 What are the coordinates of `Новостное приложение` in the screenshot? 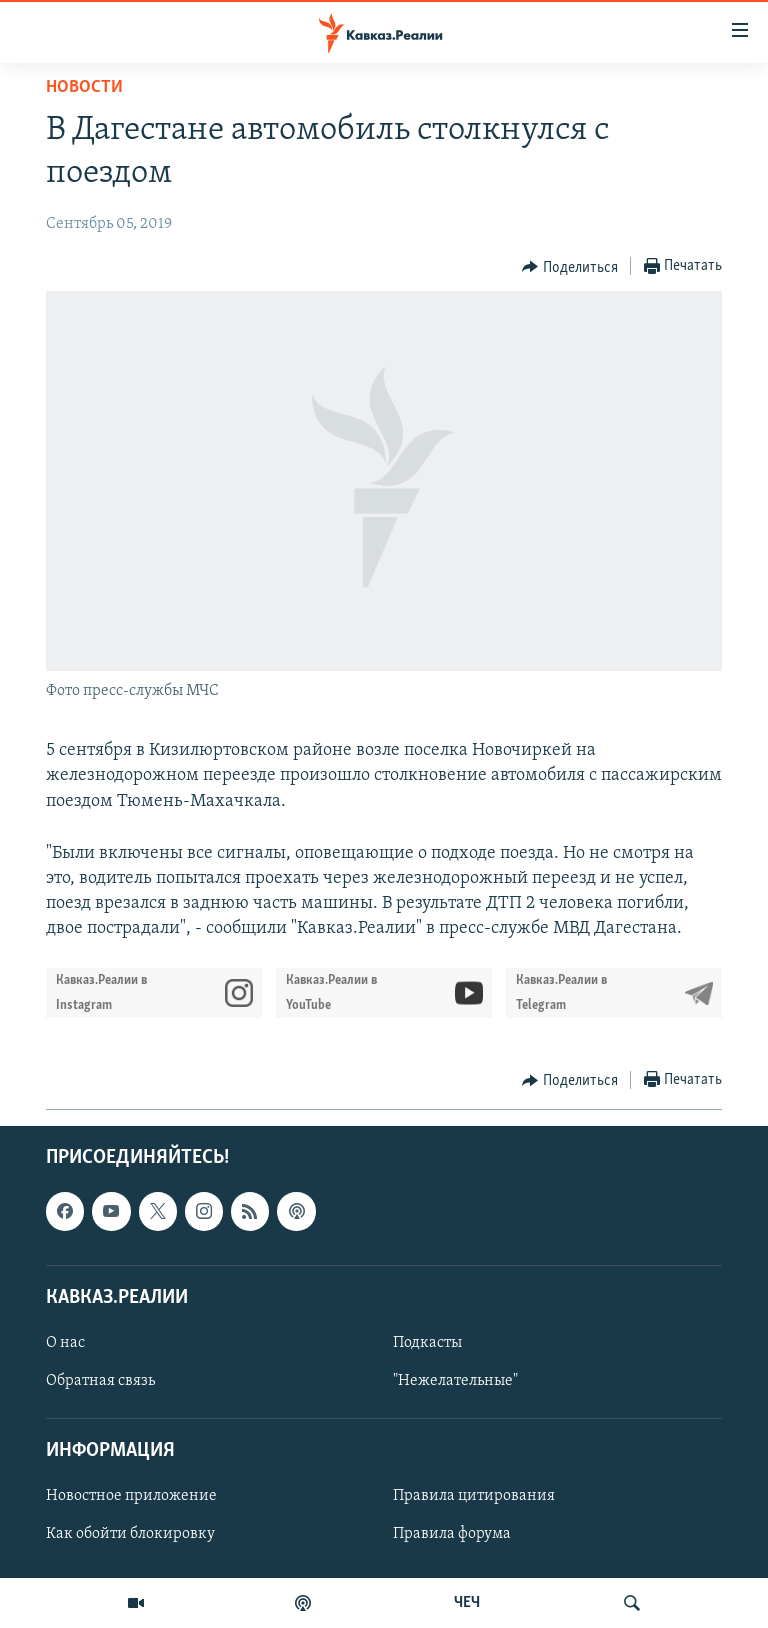 It's located at (131, 1496).